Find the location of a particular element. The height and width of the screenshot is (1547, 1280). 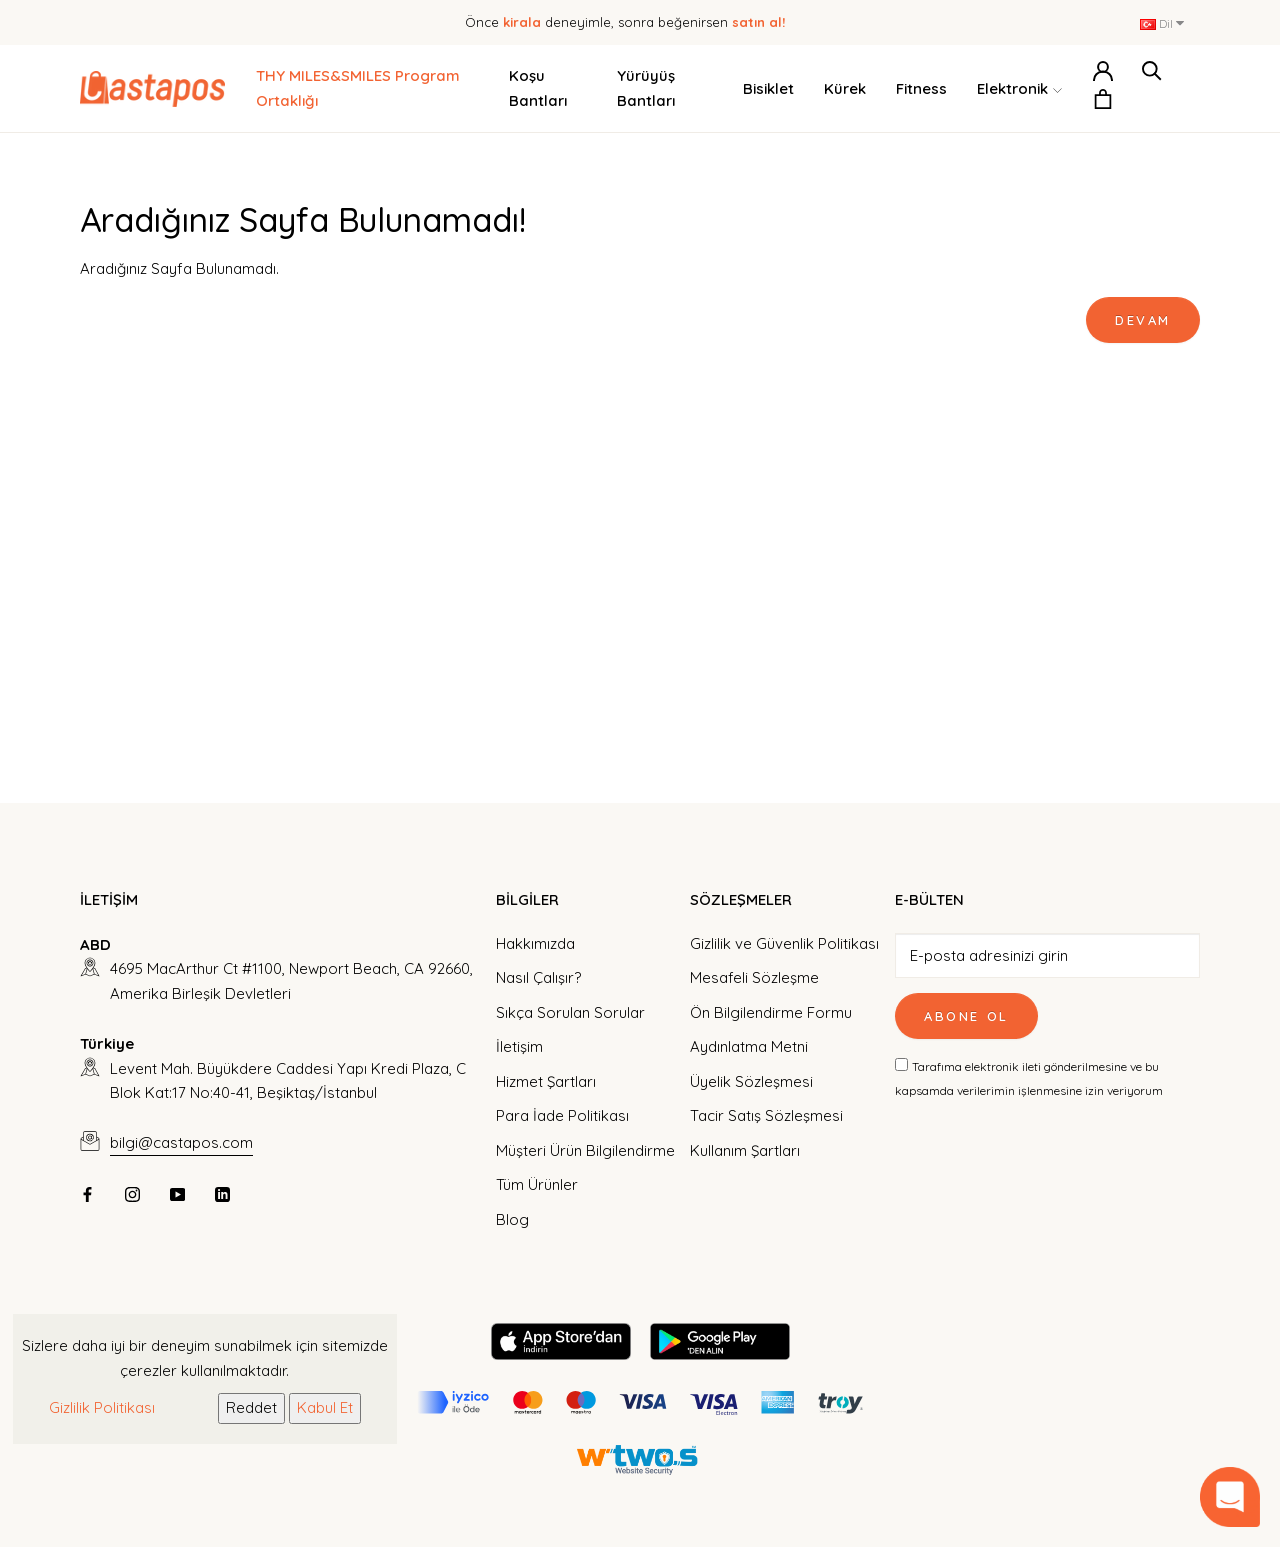

bilgi@castapos.com is located at coordinates (181, 1142).